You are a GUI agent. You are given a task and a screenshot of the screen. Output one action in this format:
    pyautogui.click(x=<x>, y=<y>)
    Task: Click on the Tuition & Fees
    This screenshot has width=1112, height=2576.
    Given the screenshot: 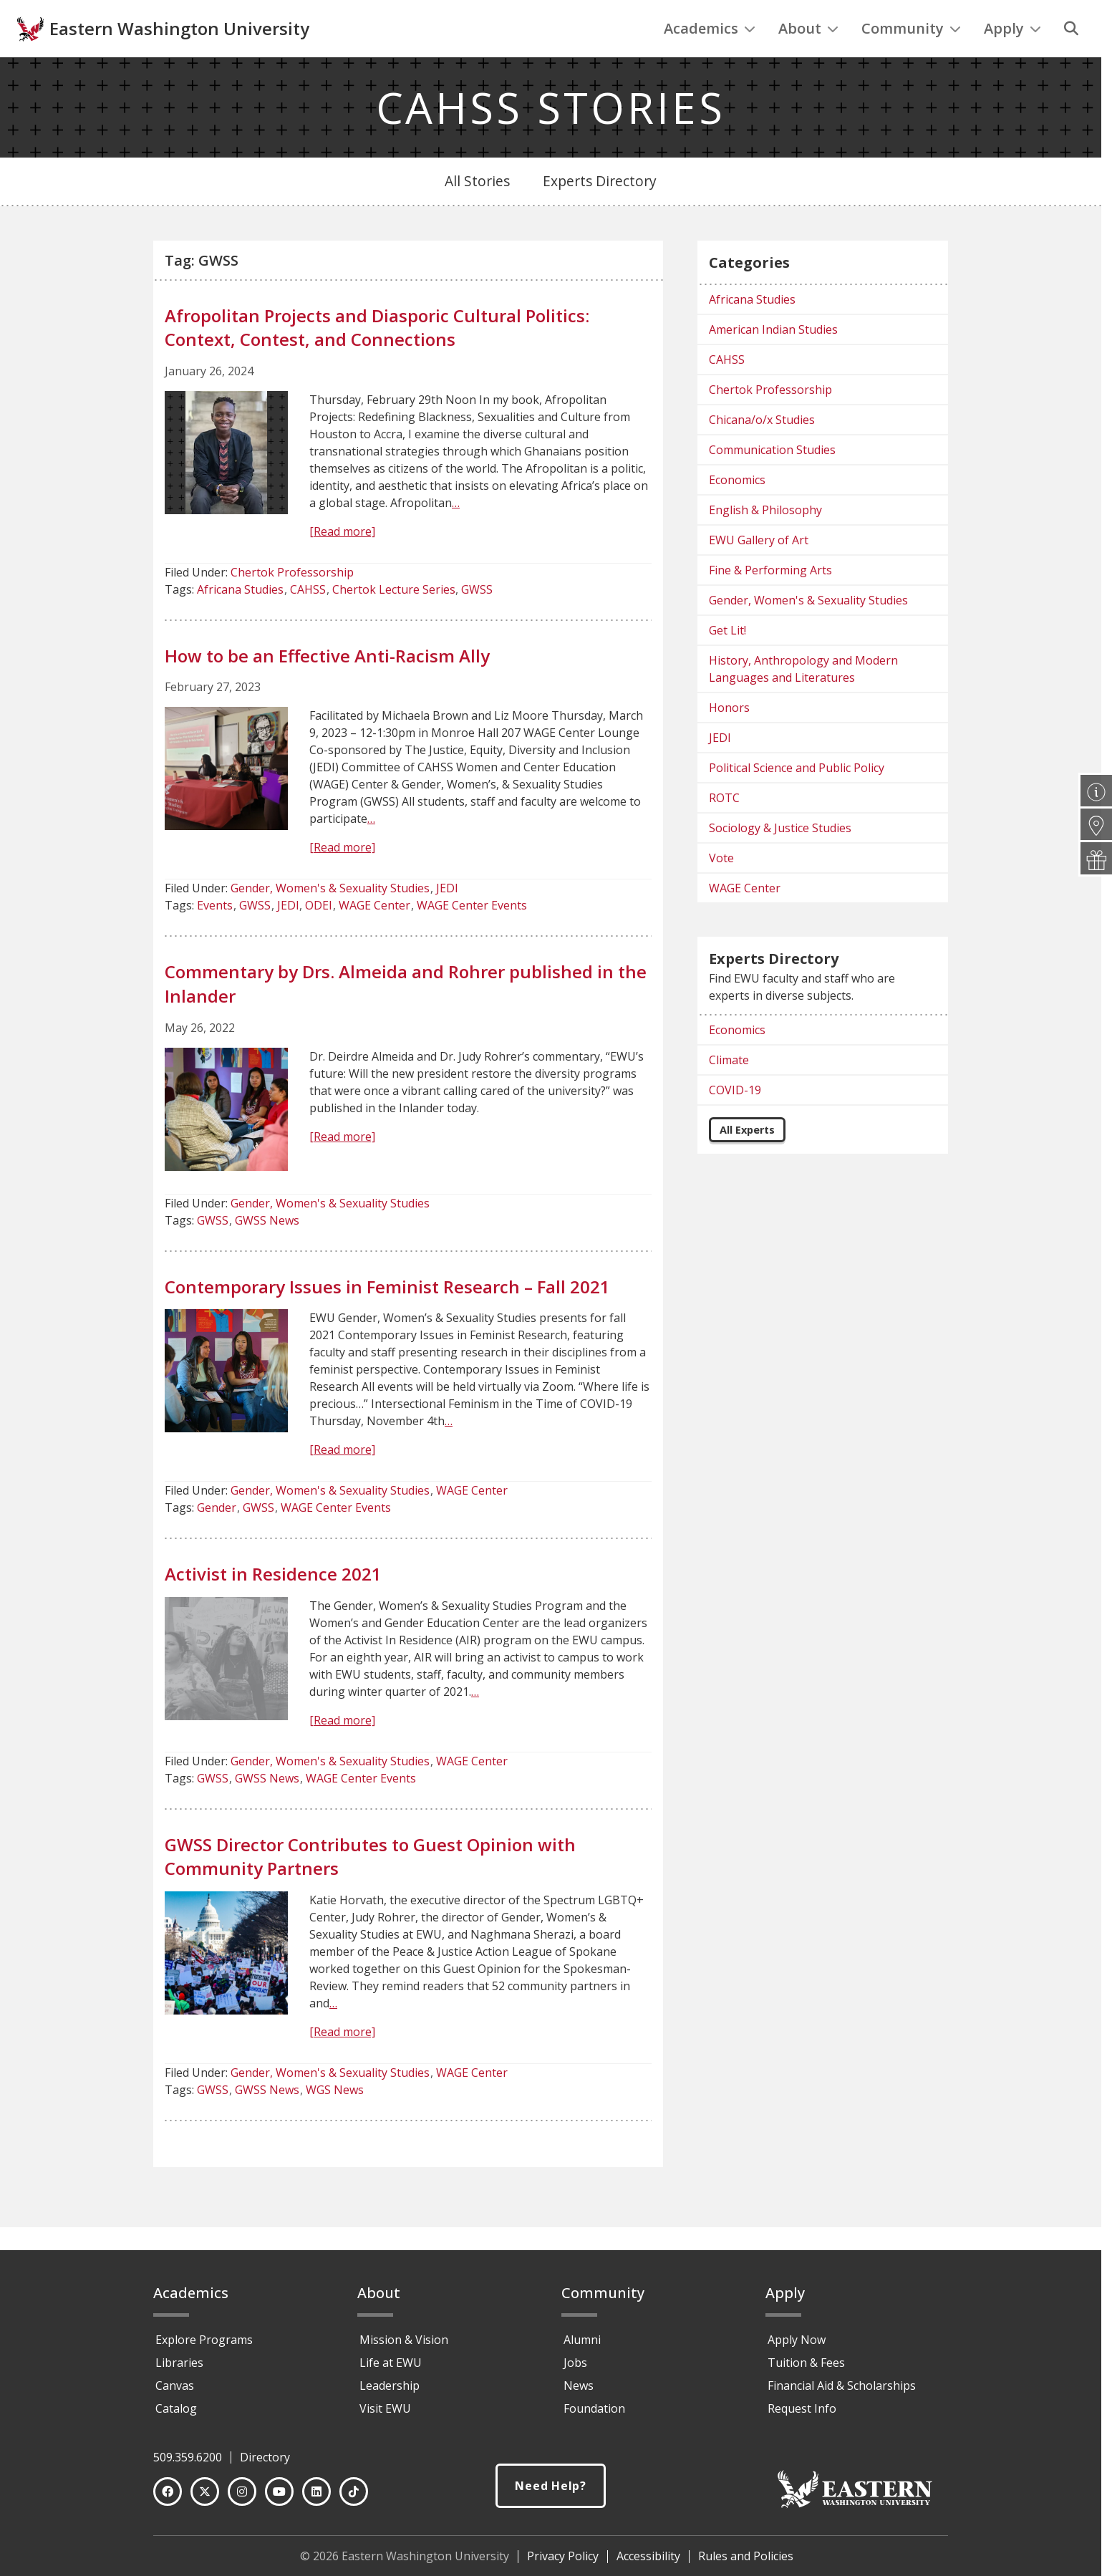 What is the action you would take?
    pyautogui.click(x=806, y=2369)
    